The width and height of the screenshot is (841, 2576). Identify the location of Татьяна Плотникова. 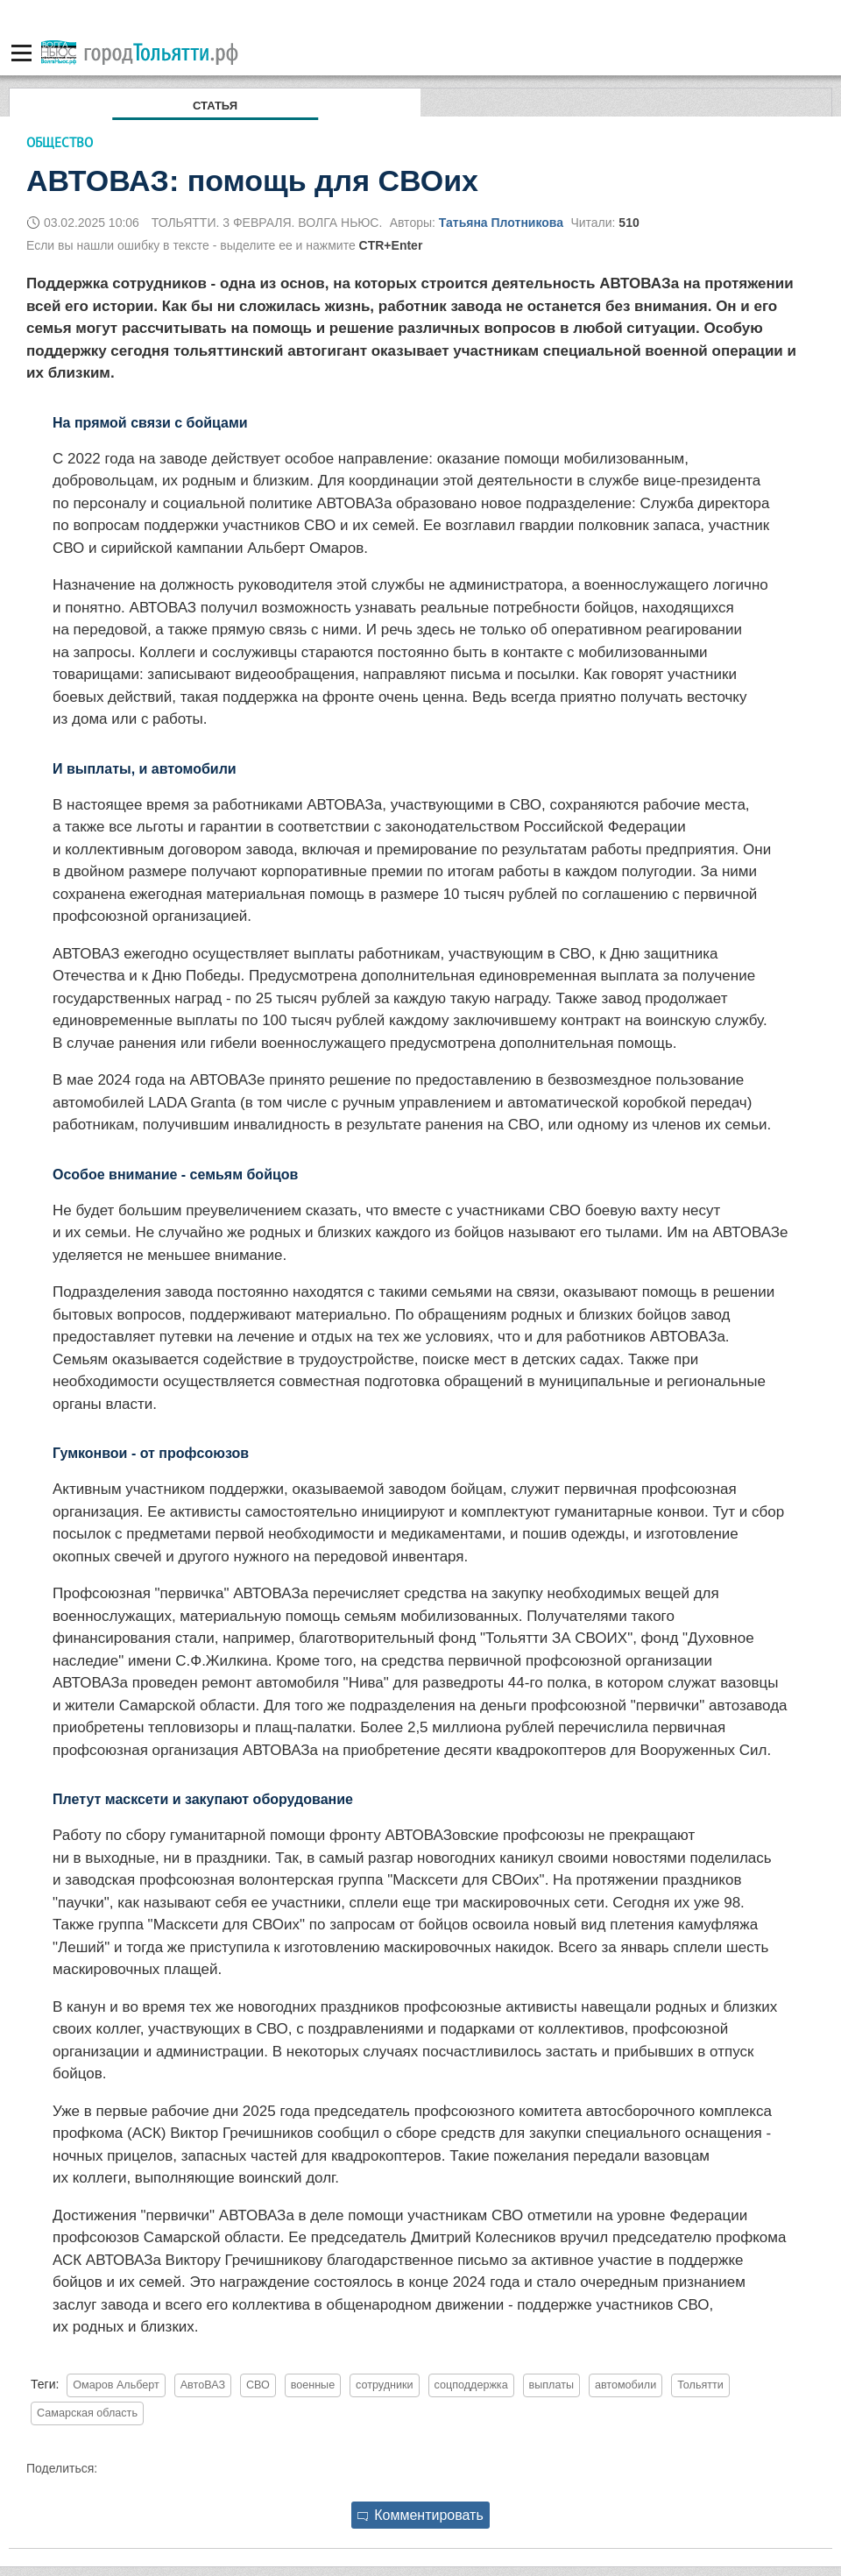
(501, 223).